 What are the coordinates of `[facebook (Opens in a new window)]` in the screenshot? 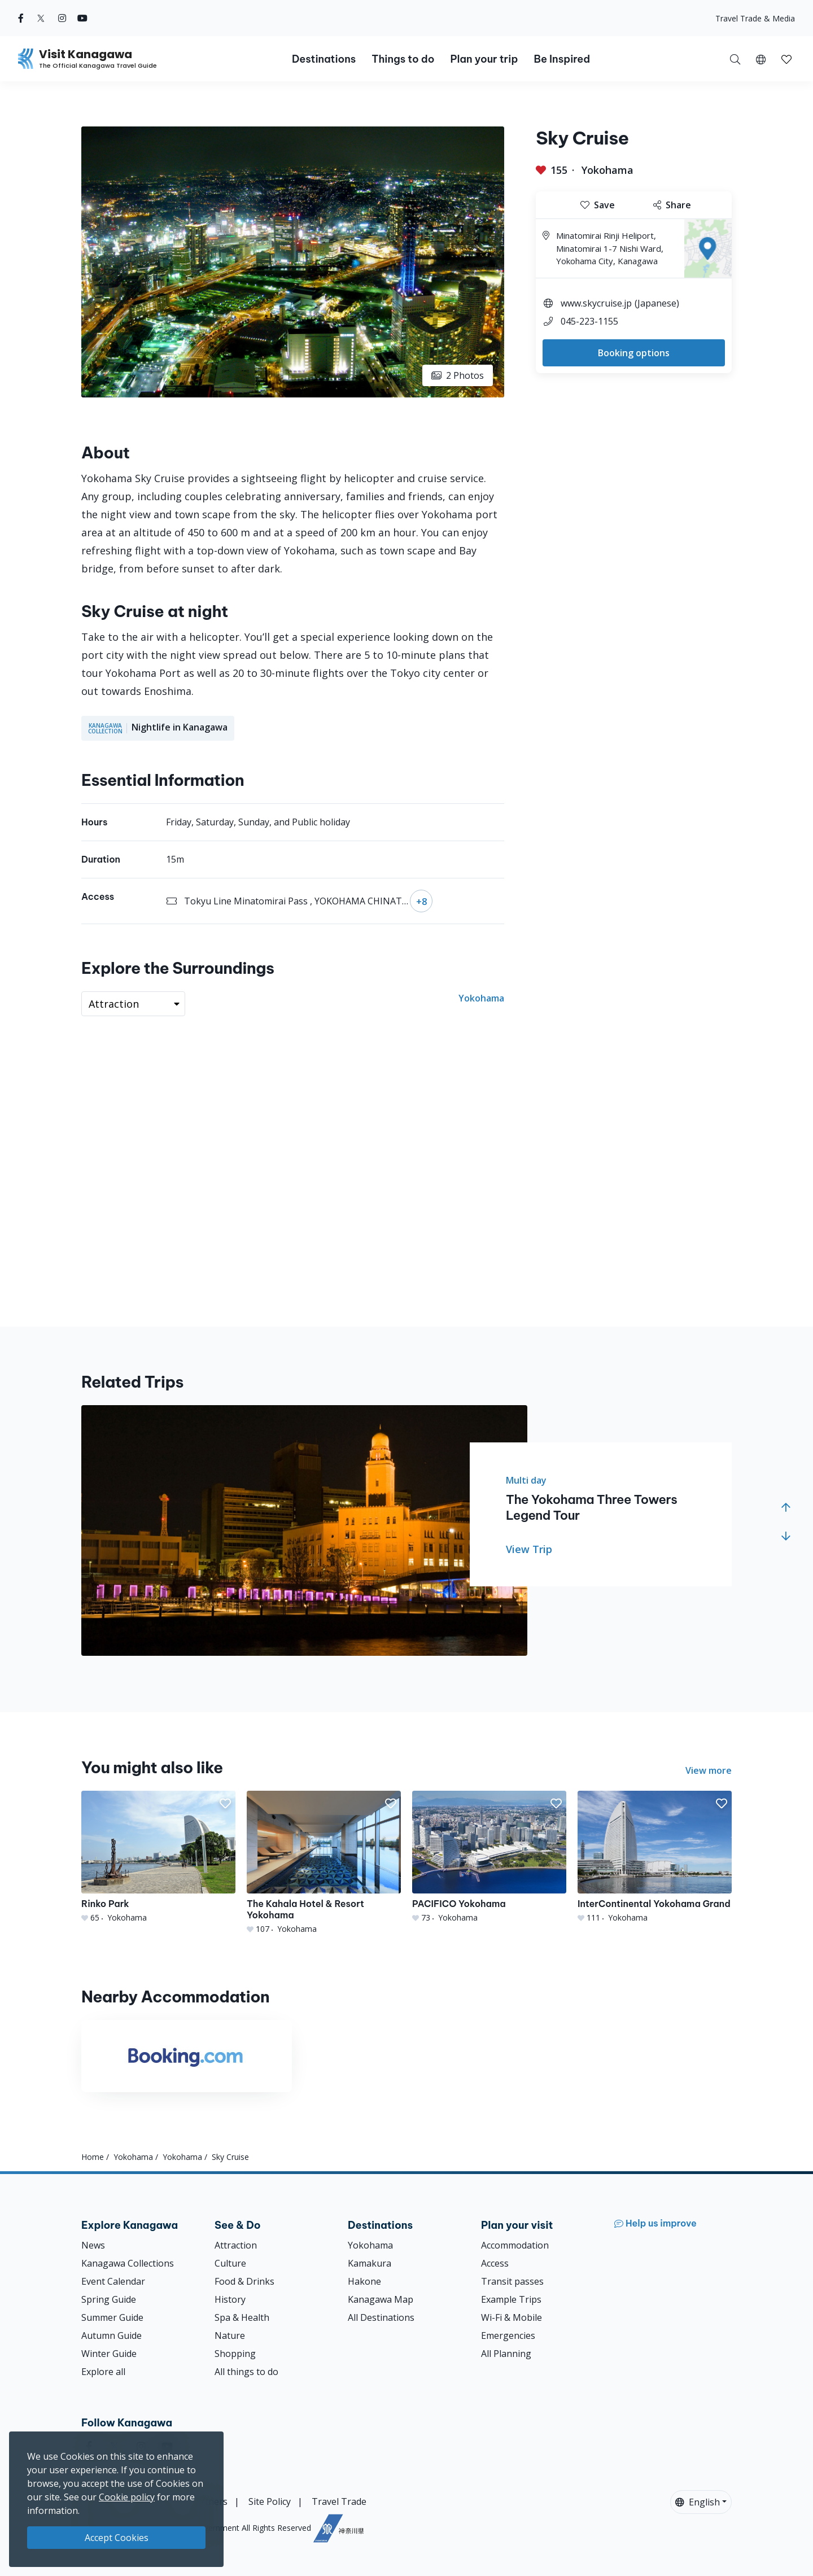 It's located at (21, 18).